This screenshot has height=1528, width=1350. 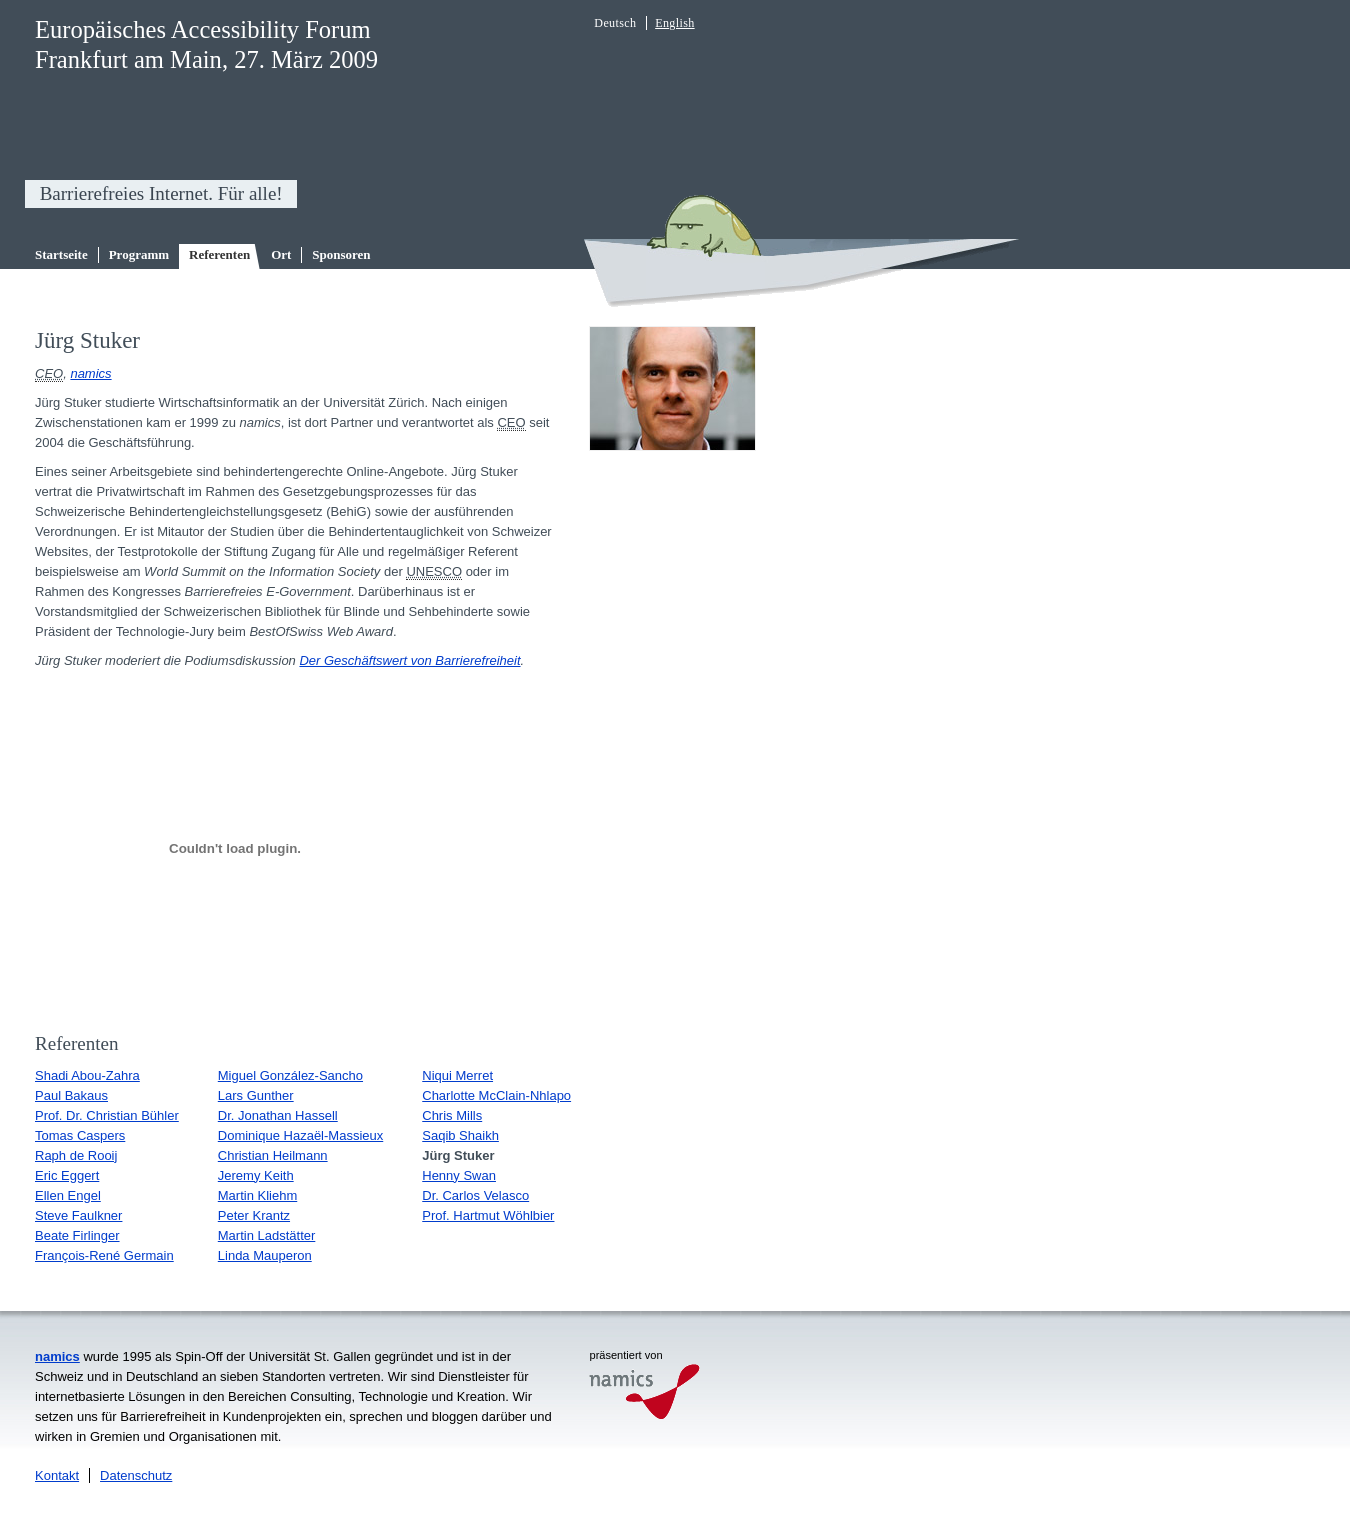 What do you see at coordinates (256, 1175) in the screenshot?
I see `Jeremy Keith` at bounding box center [256, 1175].